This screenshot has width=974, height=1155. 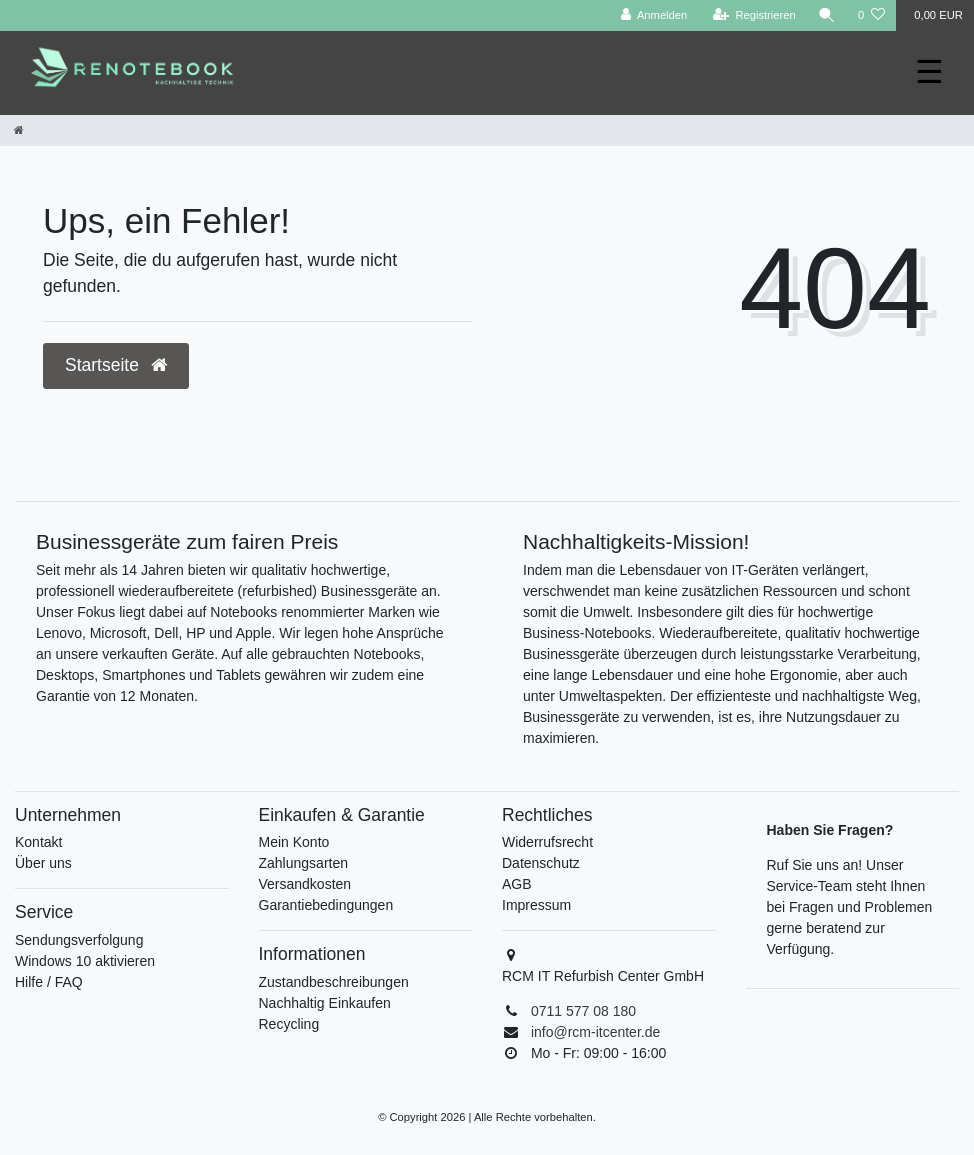 What do you see at coordinates (79, 940) in the screenshot?
I see `Sendungsverfolgung` at bounding box center [79, 940].